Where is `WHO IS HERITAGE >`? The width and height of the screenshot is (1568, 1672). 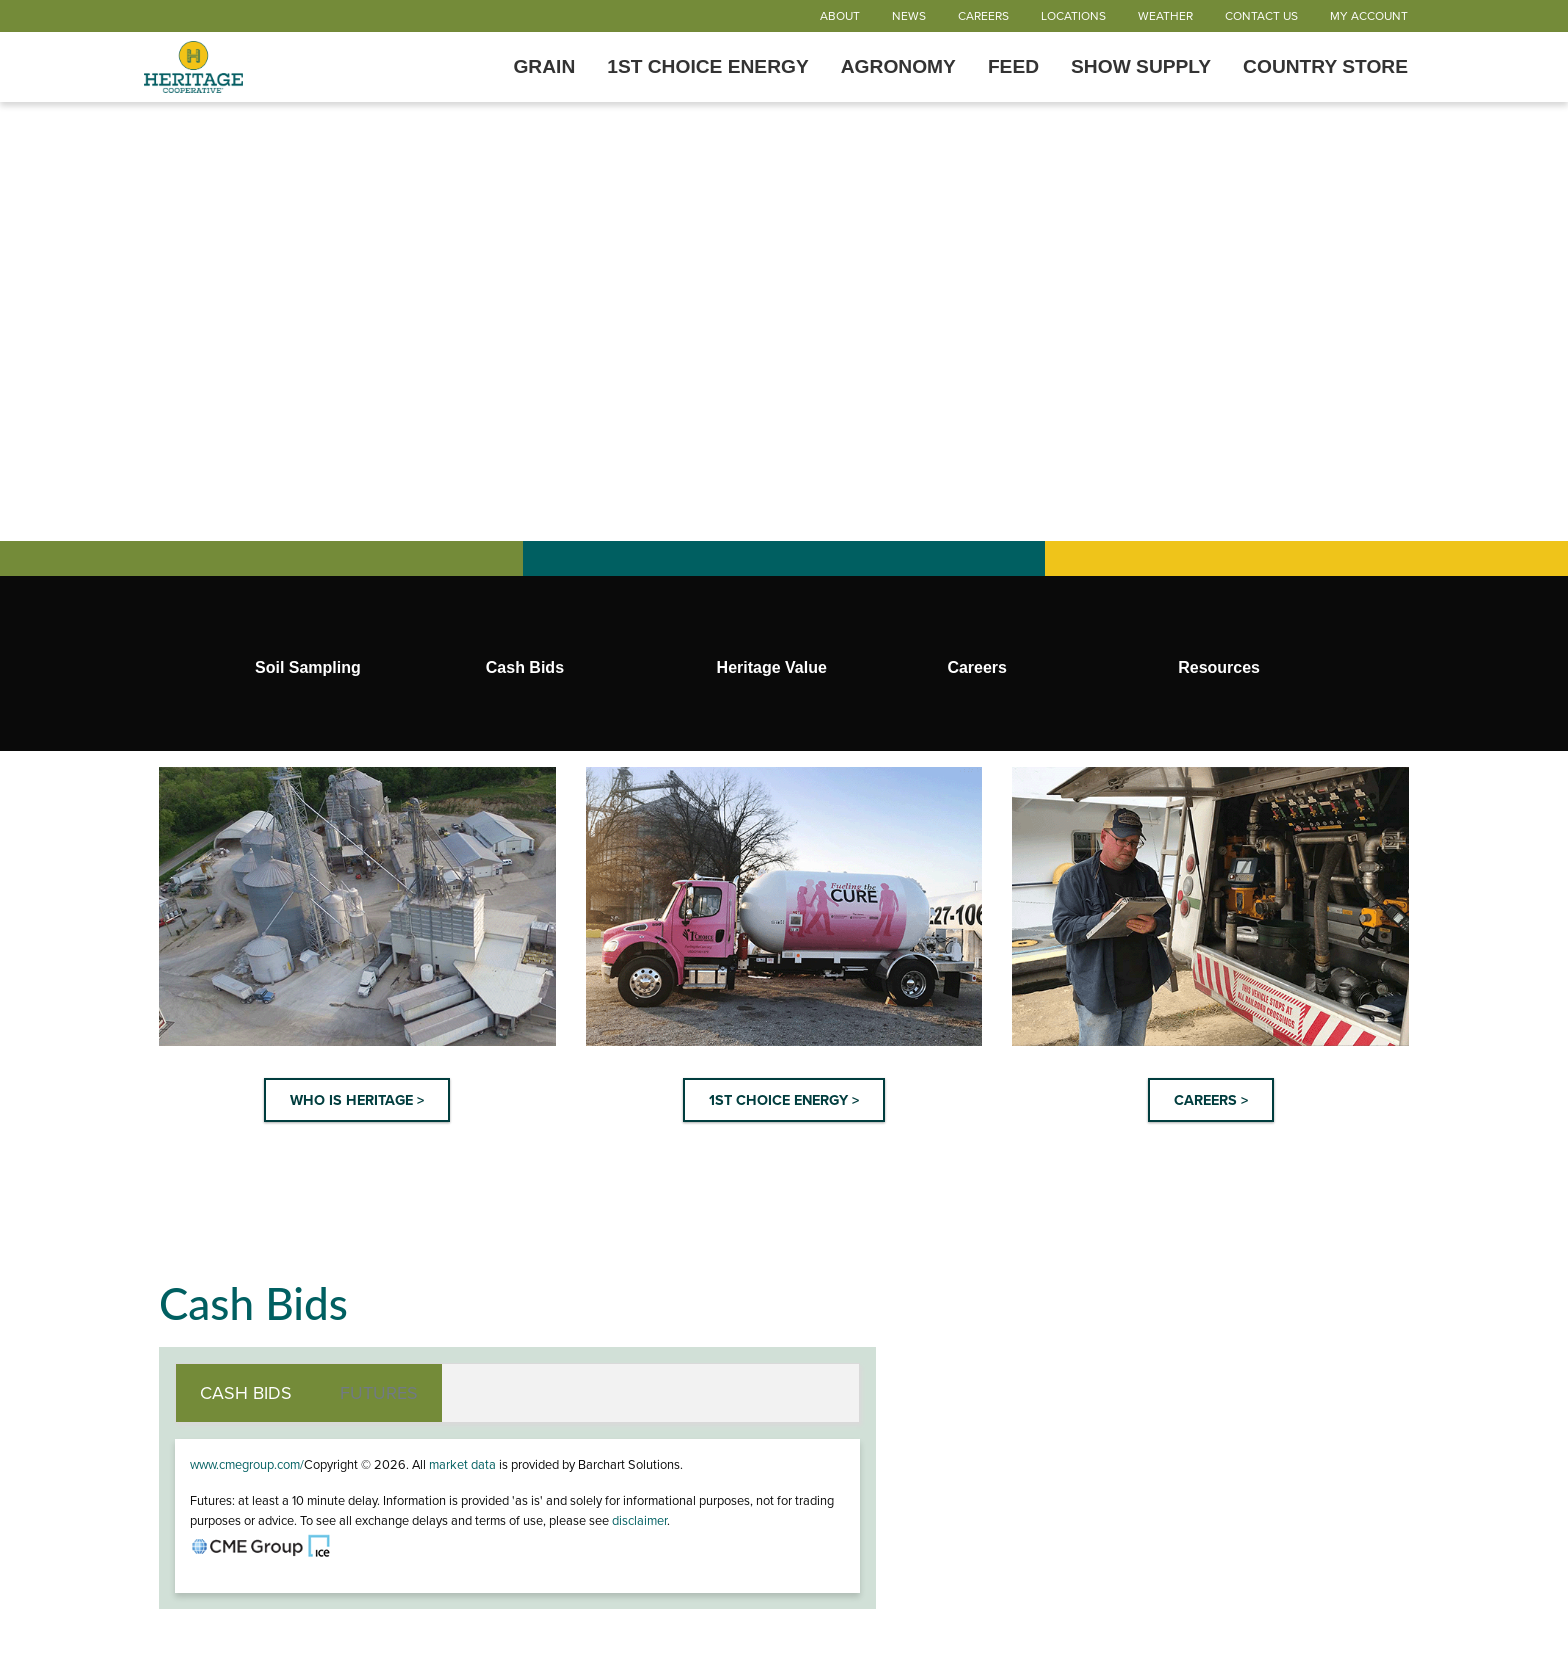
WHO IS HERITAGE > is located at coordinates (357, 1100).